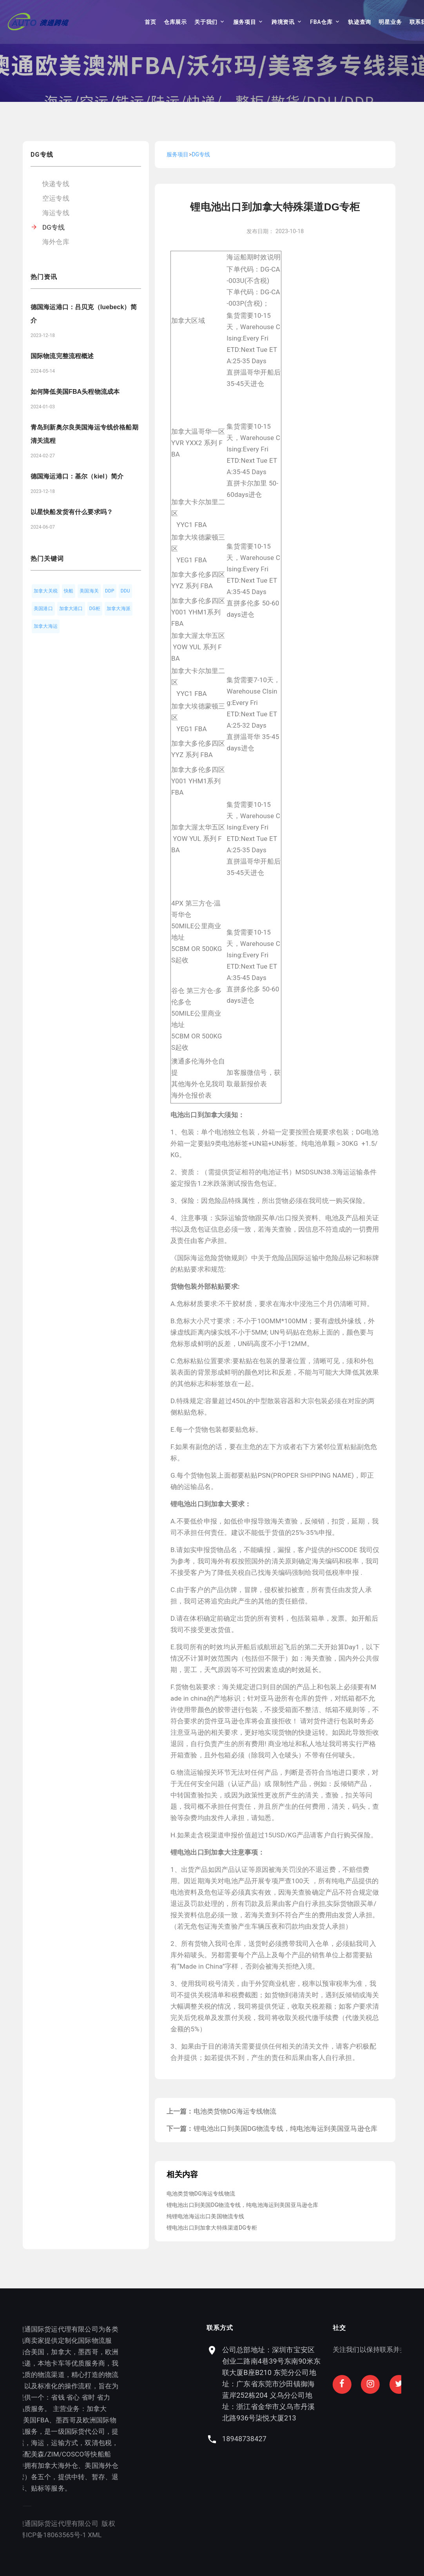  I want to click on 美国海关, so click(89, 591).